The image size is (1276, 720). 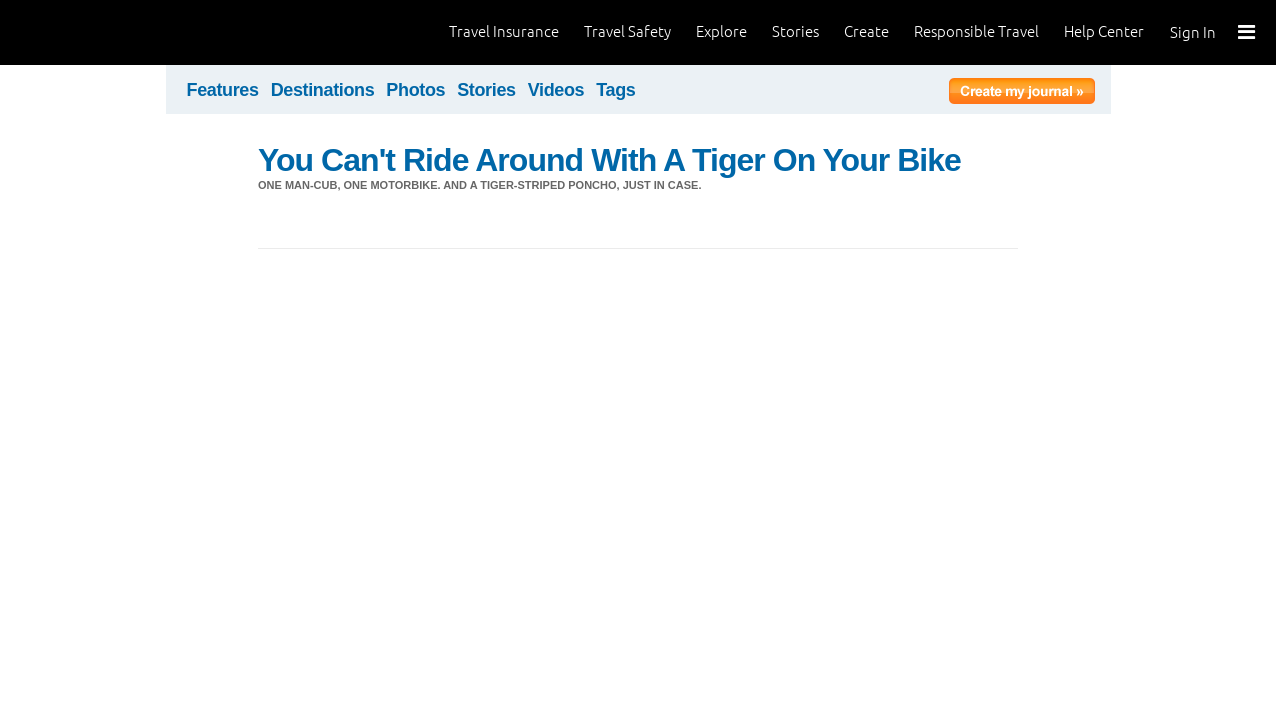 What do you see at coordinates (976, 31) in the screenshot?
I see `Responsible Travel` at bounding box center [976, 31].